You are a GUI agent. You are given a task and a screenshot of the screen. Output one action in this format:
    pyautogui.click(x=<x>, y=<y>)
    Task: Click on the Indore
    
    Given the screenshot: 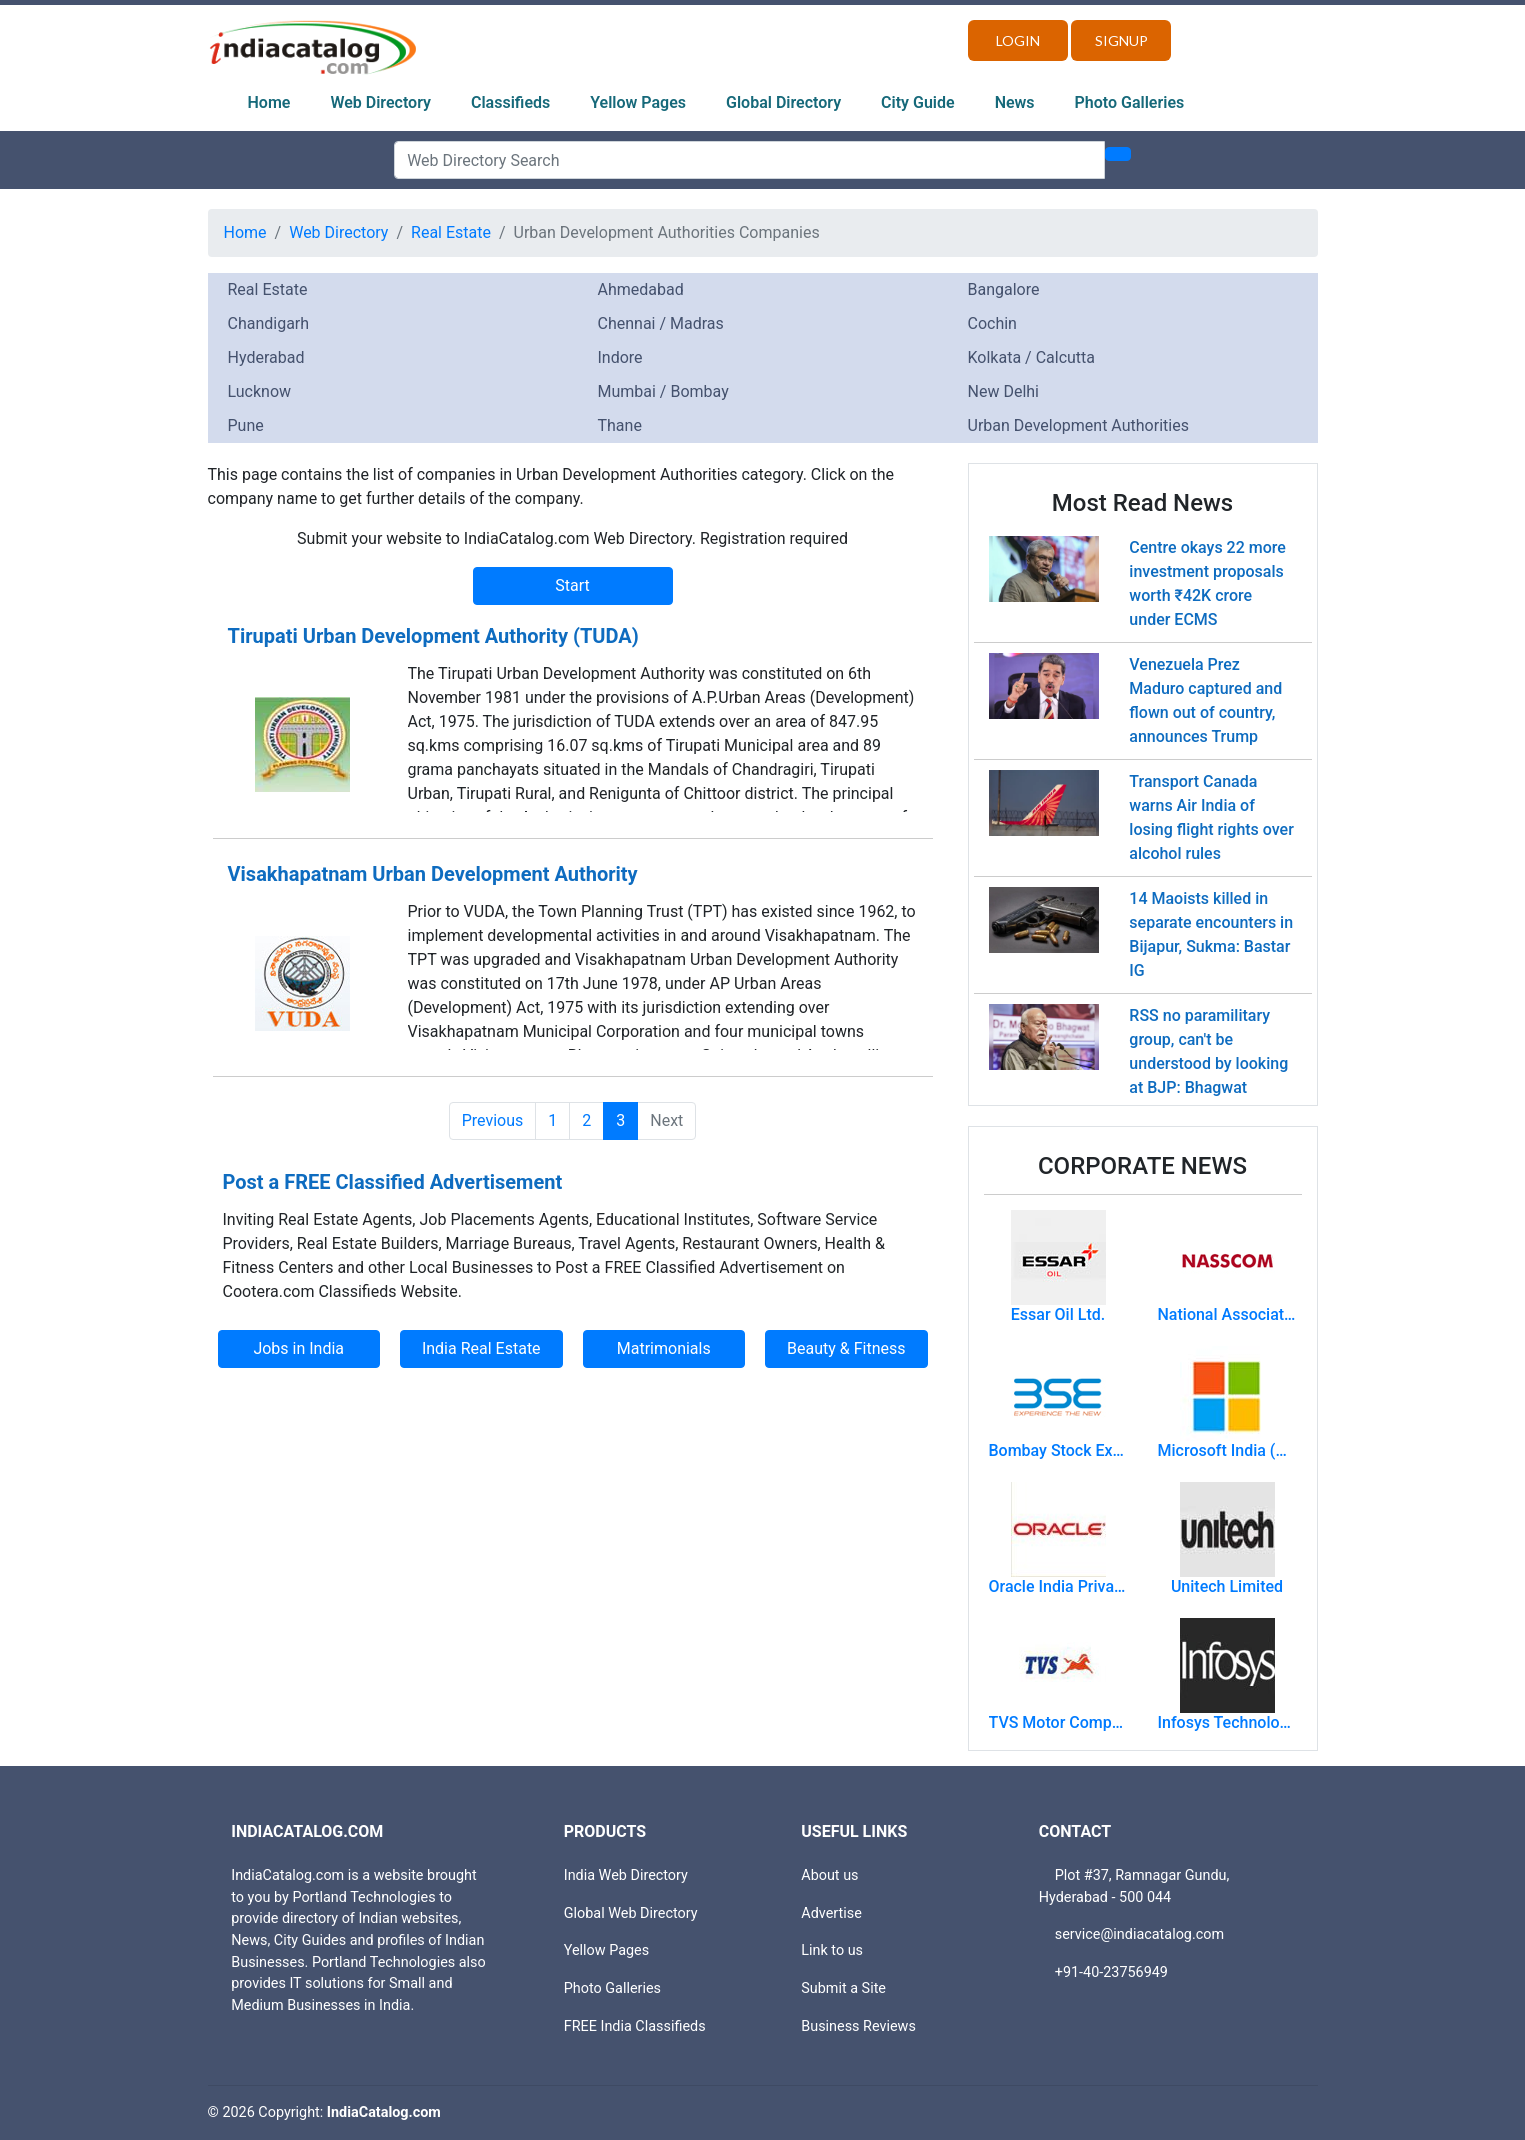 What is the action you would take?
    pyautogui.click(x=620, y=357)
    